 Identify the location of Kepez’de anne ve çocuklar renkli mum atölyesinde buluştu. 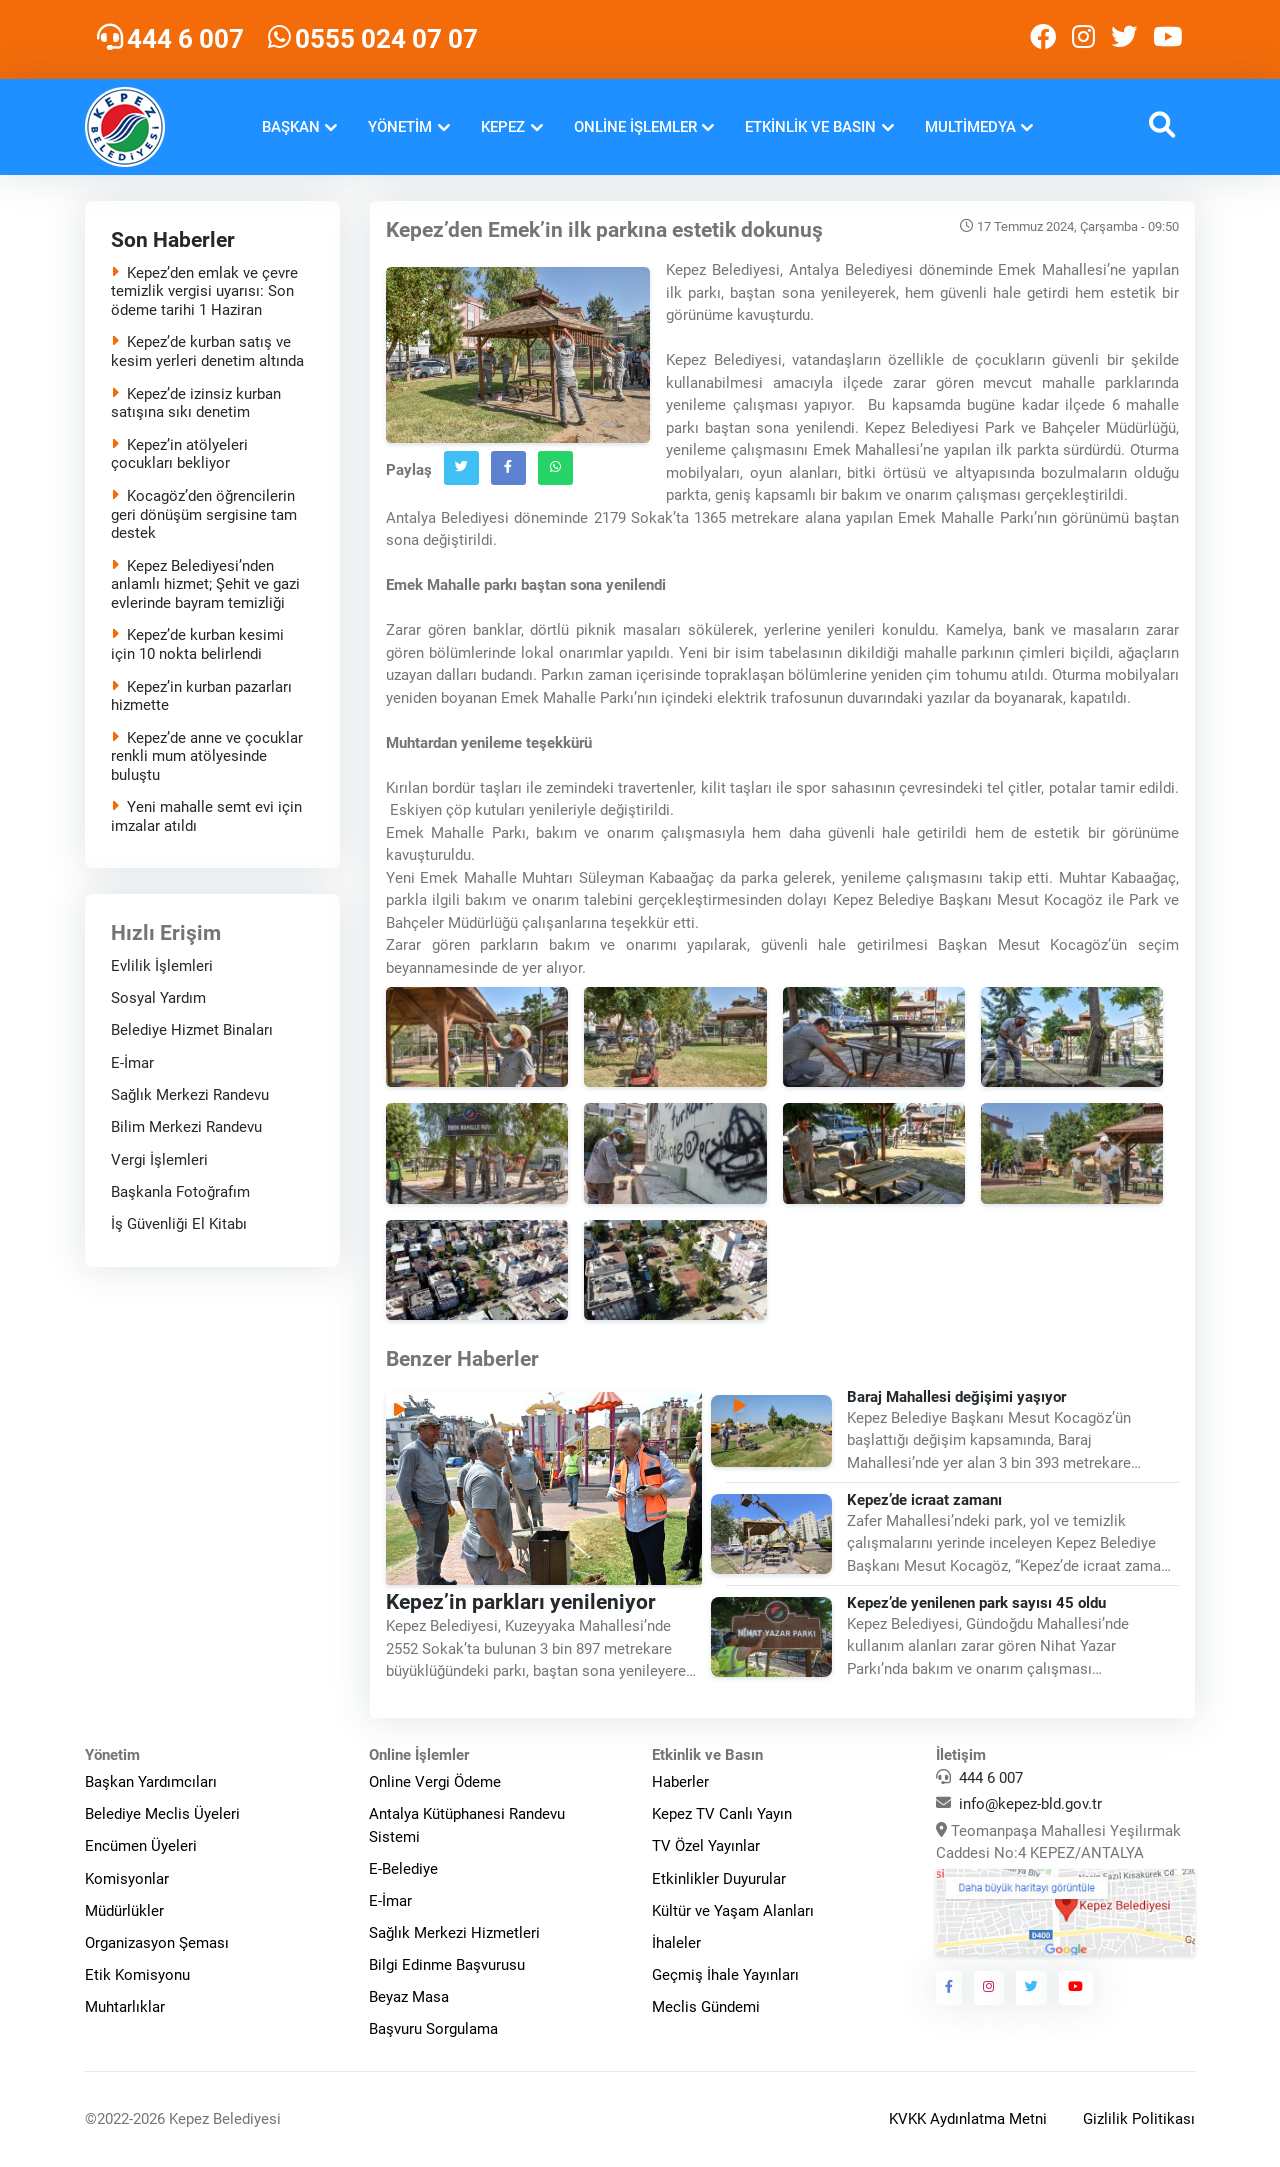
(207, 757).